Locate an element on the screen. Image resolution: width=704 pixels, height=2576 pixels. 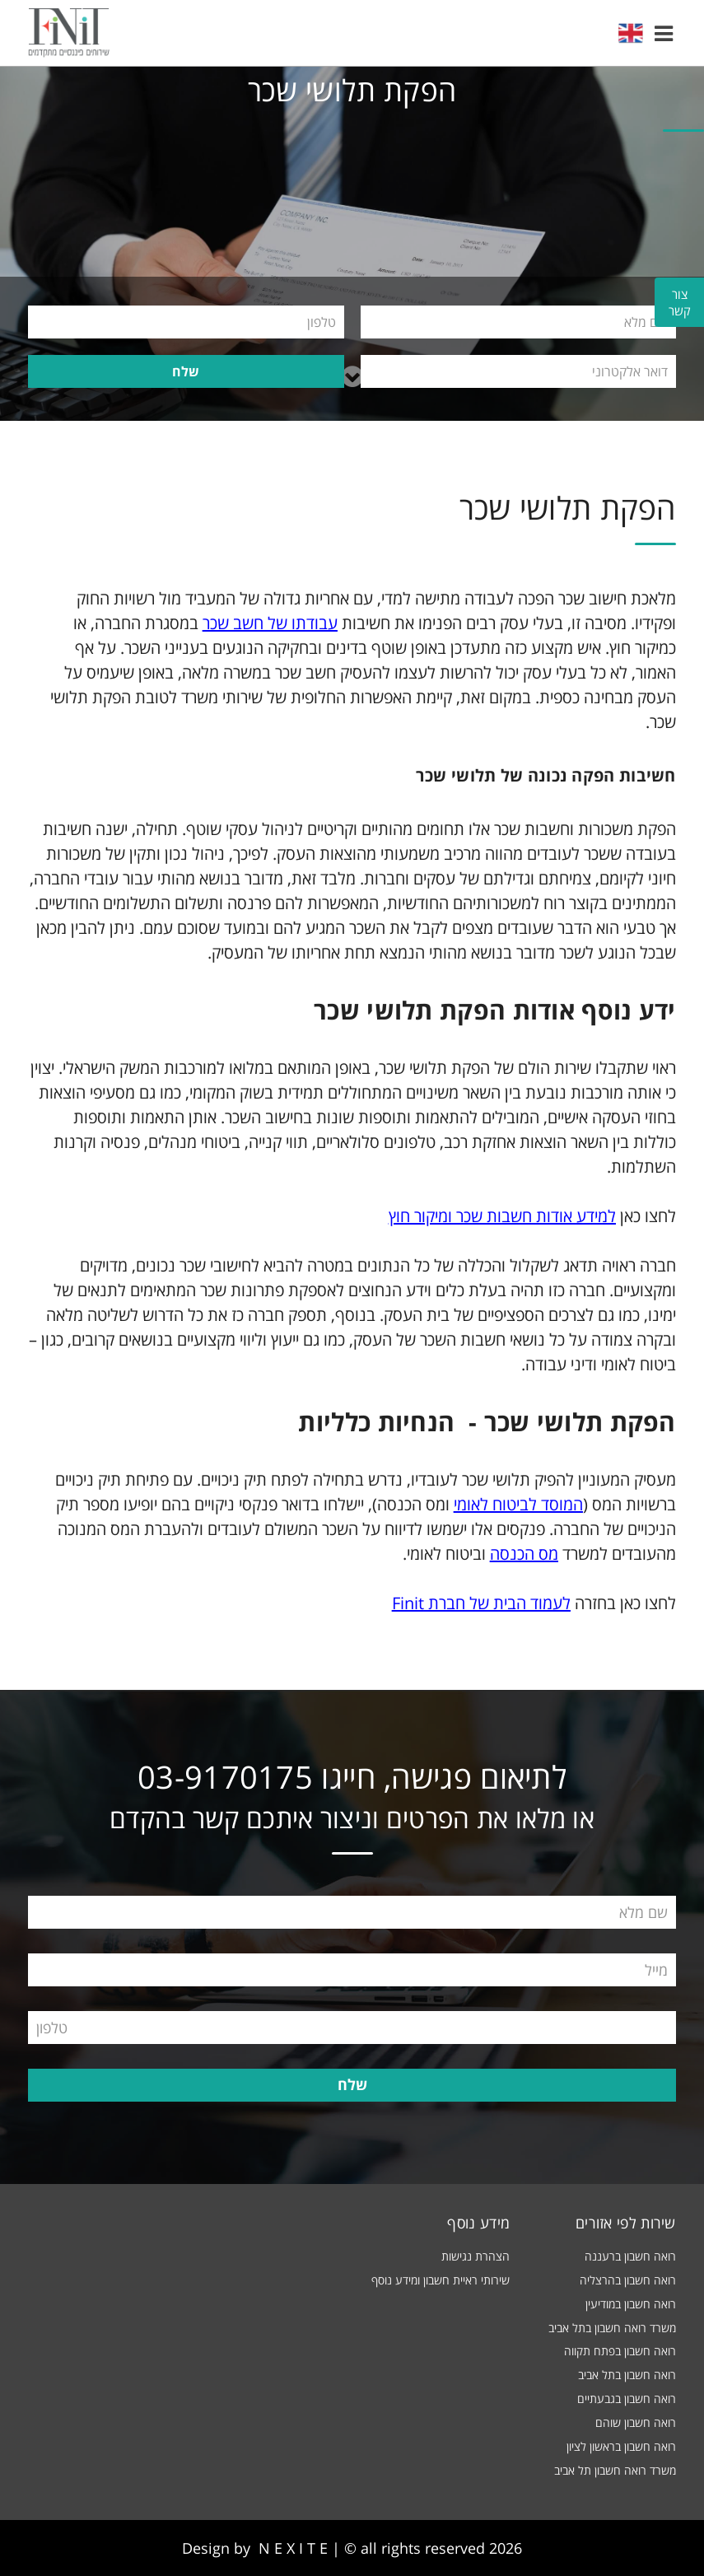
למידע אודות חשבות שכר ומיקור חוץ is located at coordinates (502, 1216).